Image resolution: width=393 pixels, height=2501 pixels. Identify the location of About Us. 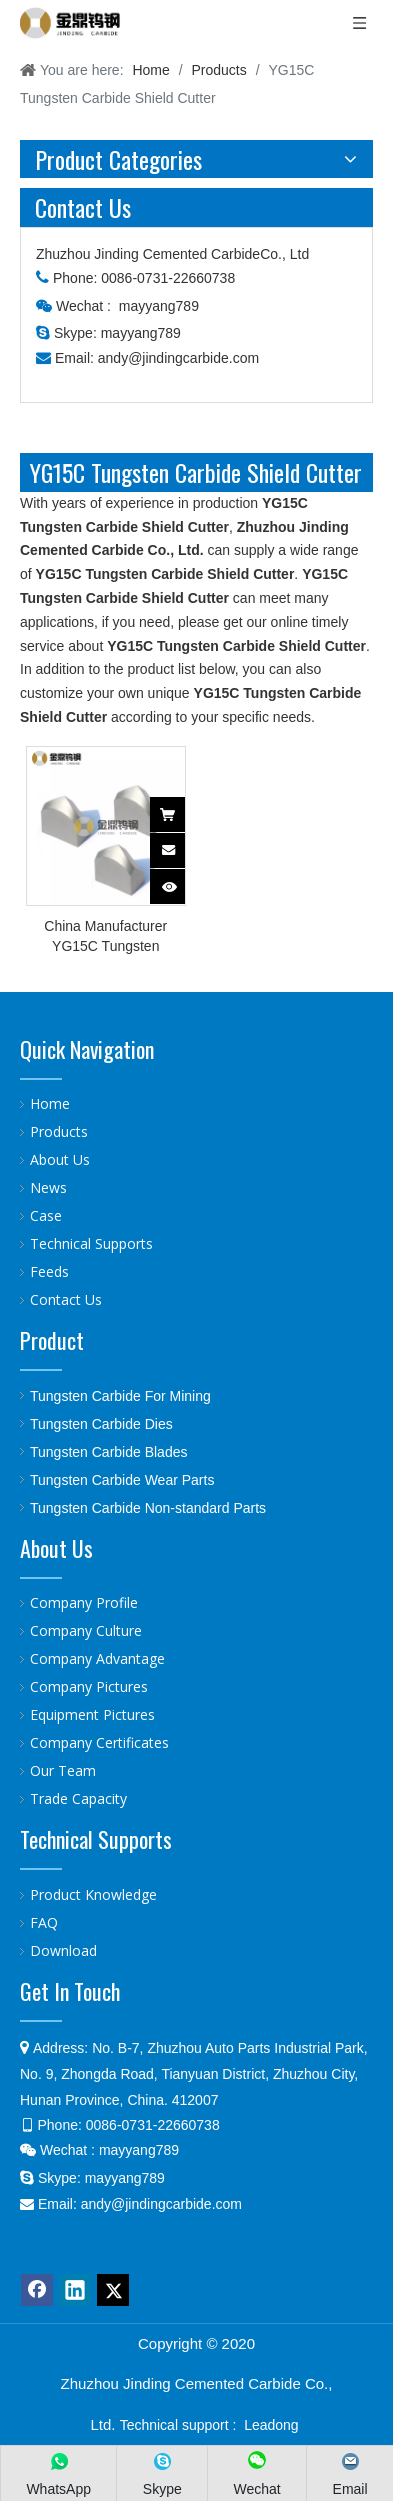
(60, 1159).